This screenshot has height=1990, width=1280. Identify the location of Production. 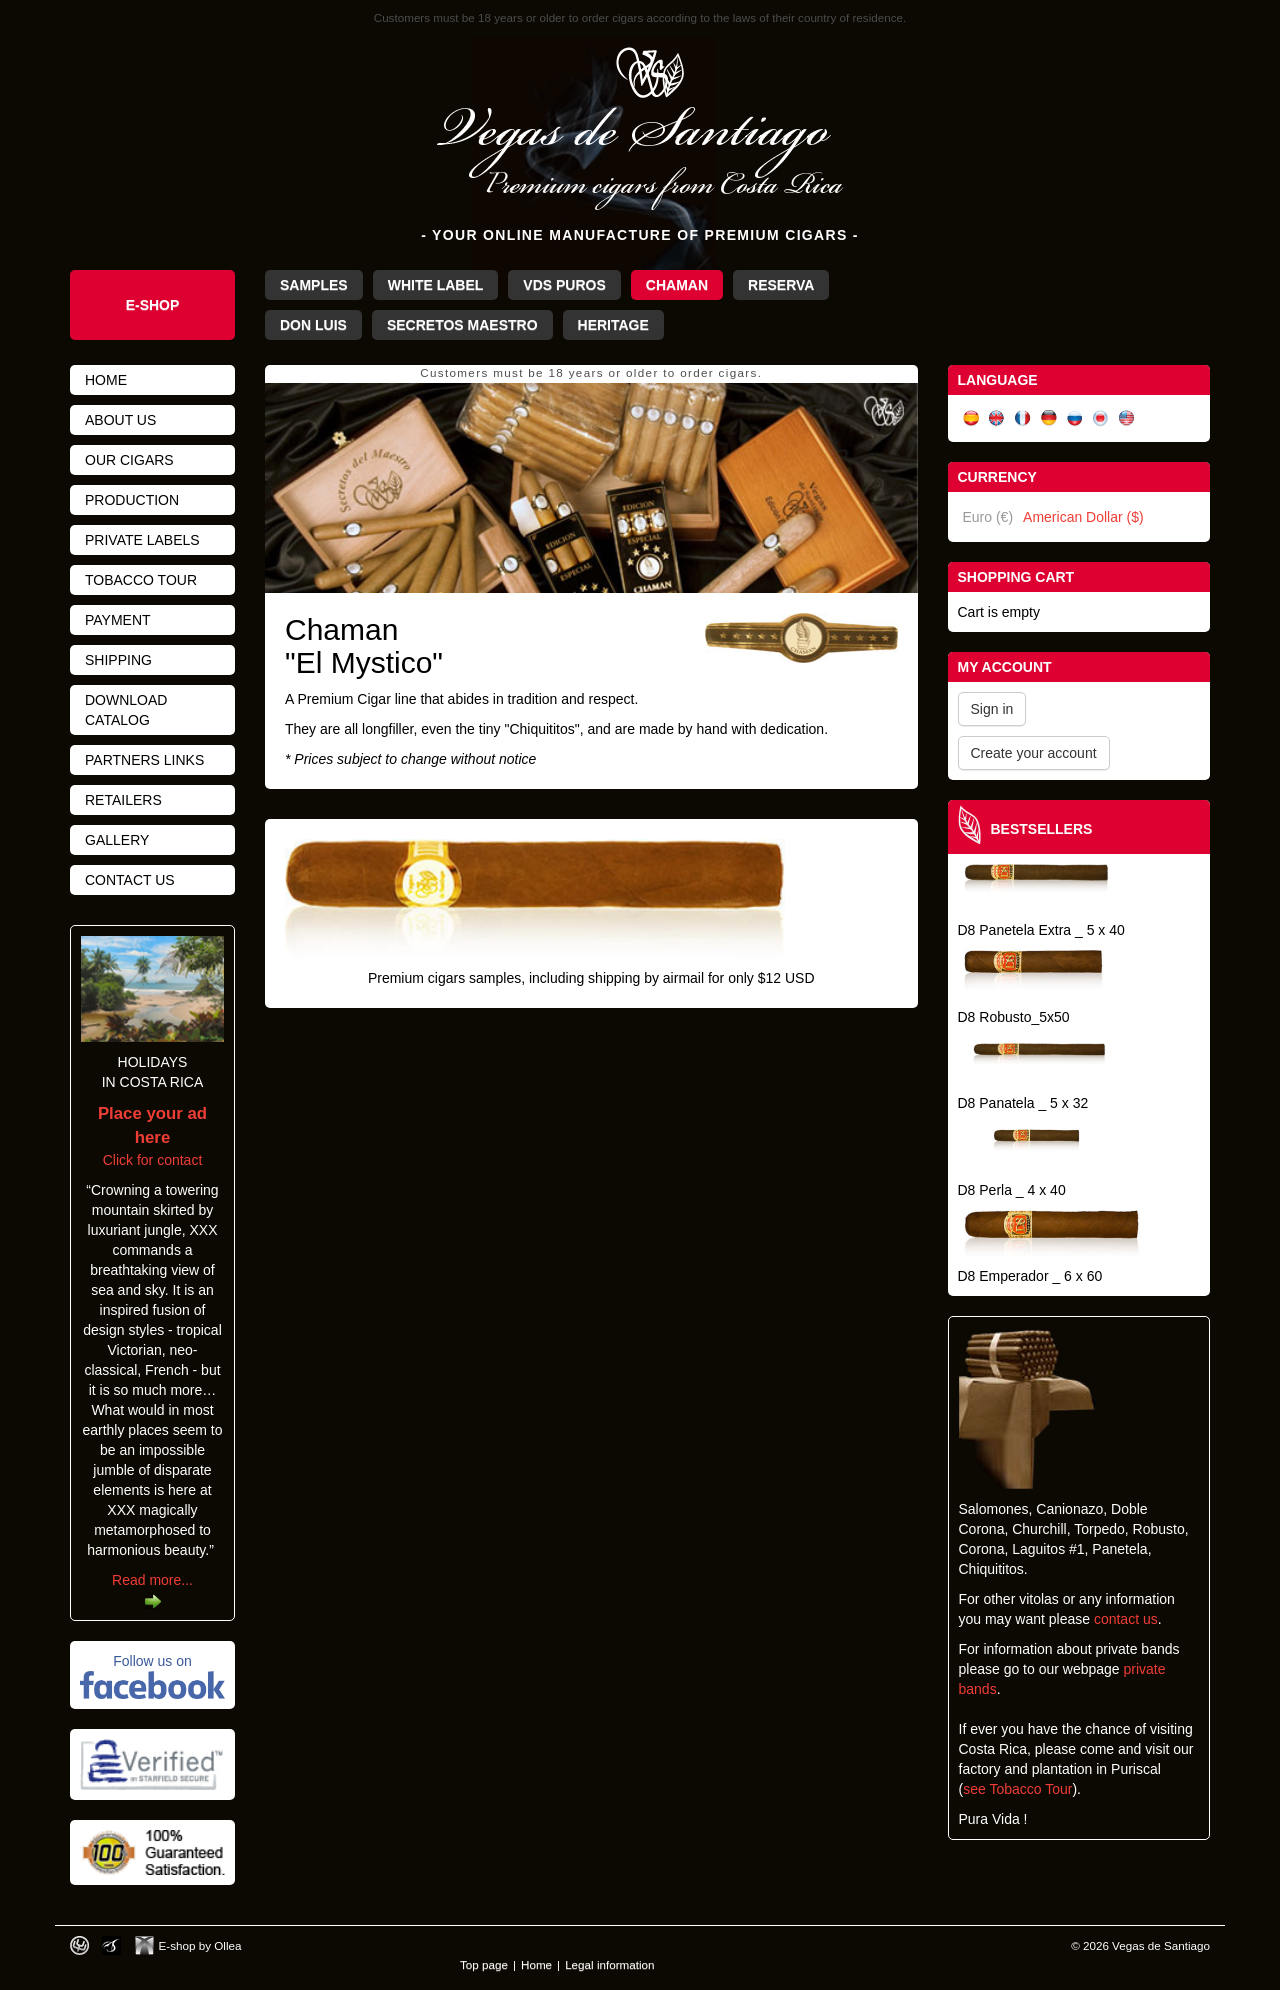
(132, 500).